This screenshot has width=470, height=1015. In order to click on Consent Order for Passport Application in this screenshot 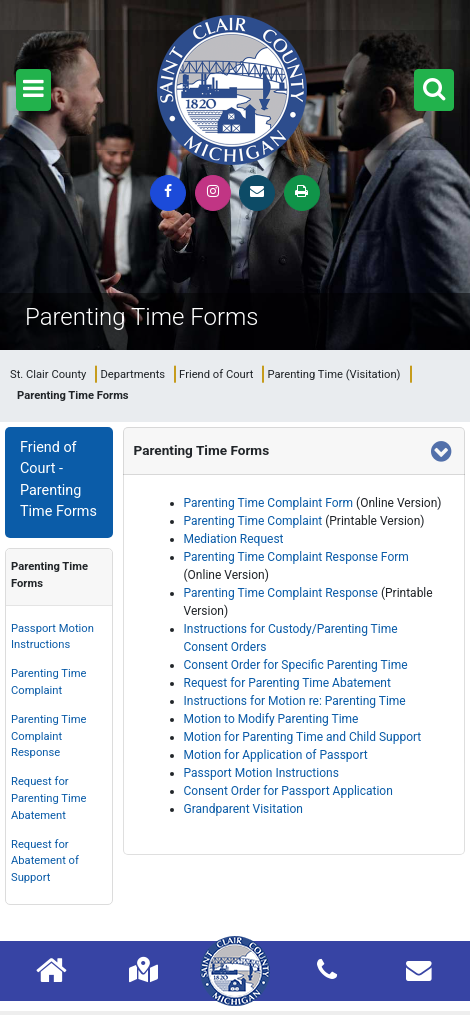, I will do `click(288, 791)`.